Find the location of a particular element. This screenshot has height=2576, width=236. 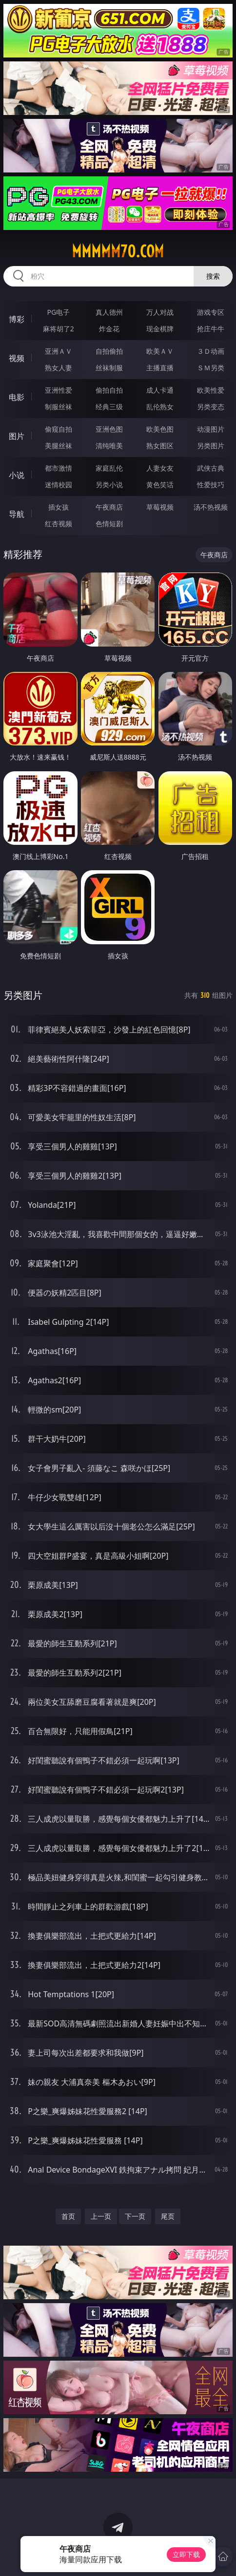

清纯唯美 is located at coordinates (109, 445).